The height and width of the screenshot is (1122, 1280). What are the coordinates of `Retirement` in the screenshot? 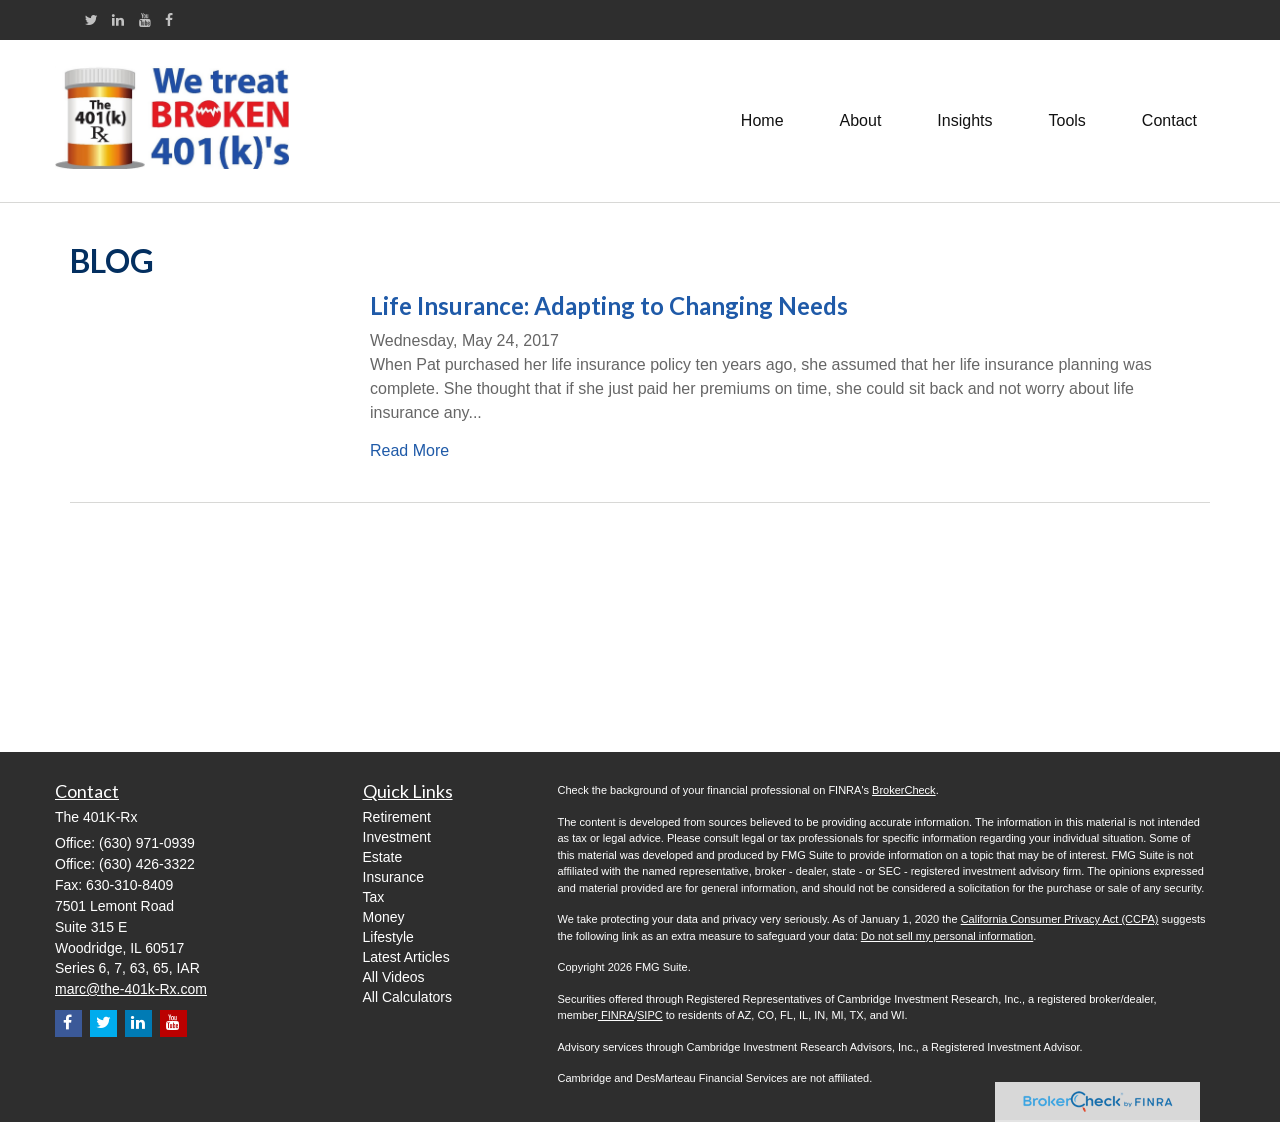 It's located at (397, 817).